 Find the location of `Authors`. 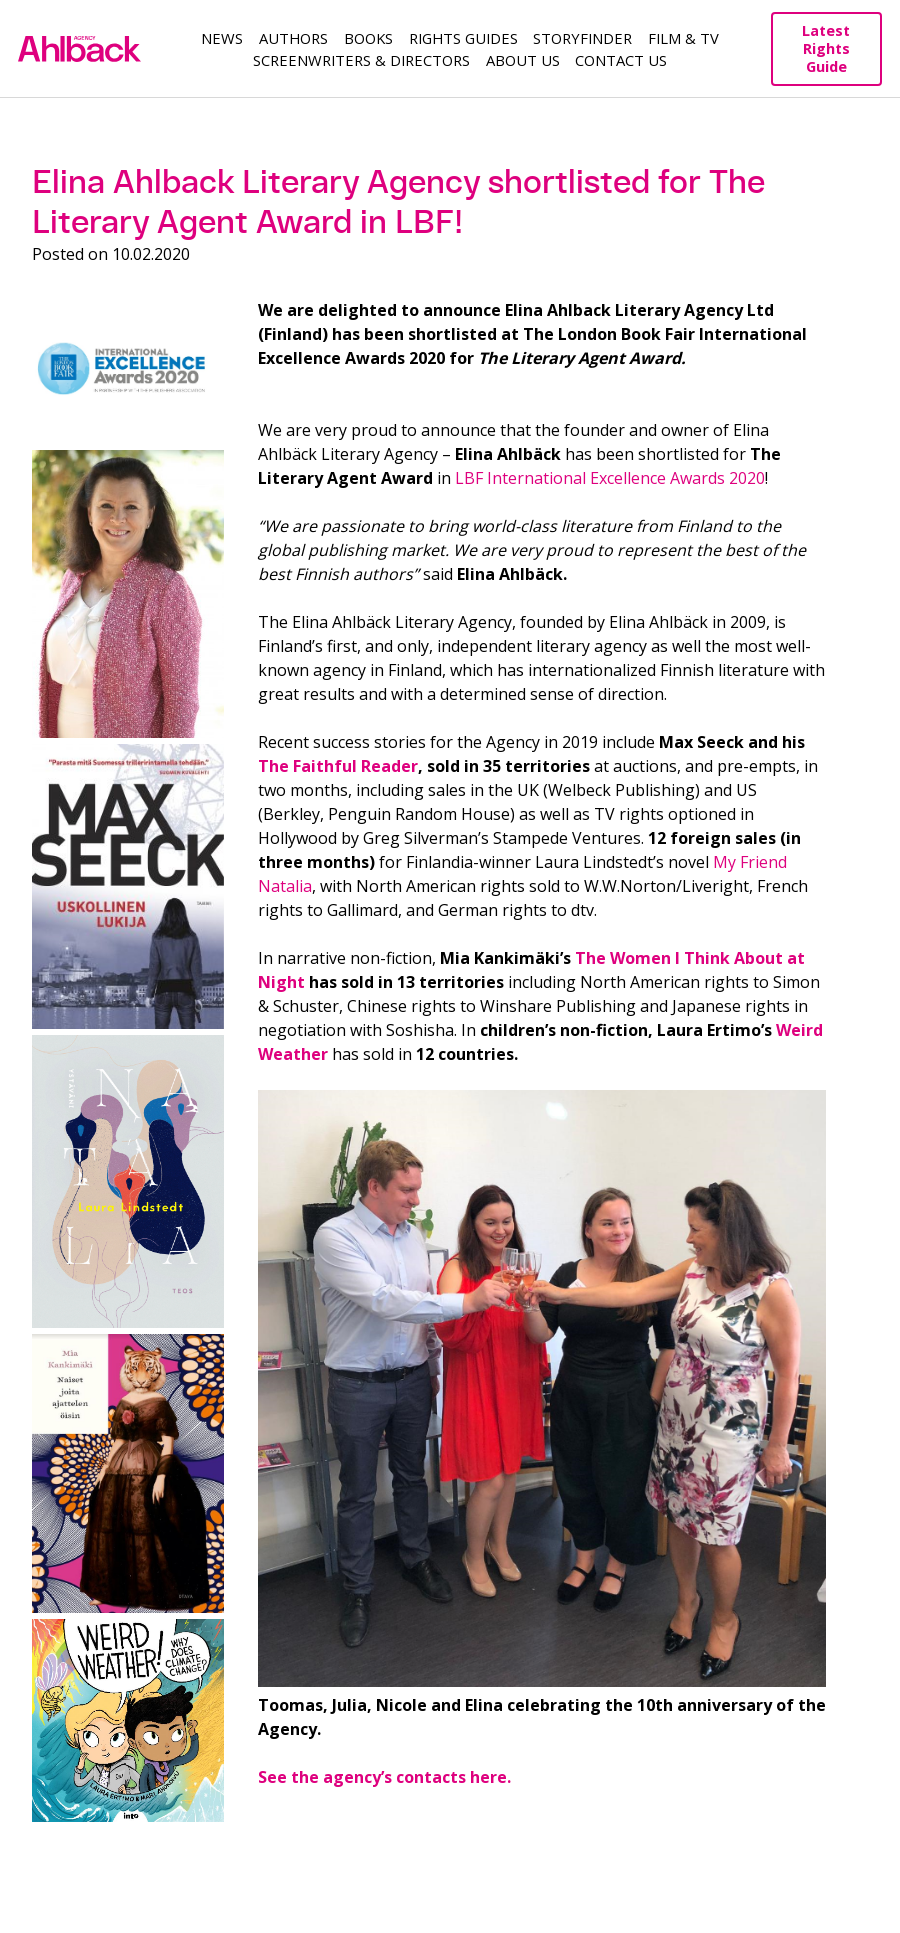

Authors is located at coordinates (293, 38).